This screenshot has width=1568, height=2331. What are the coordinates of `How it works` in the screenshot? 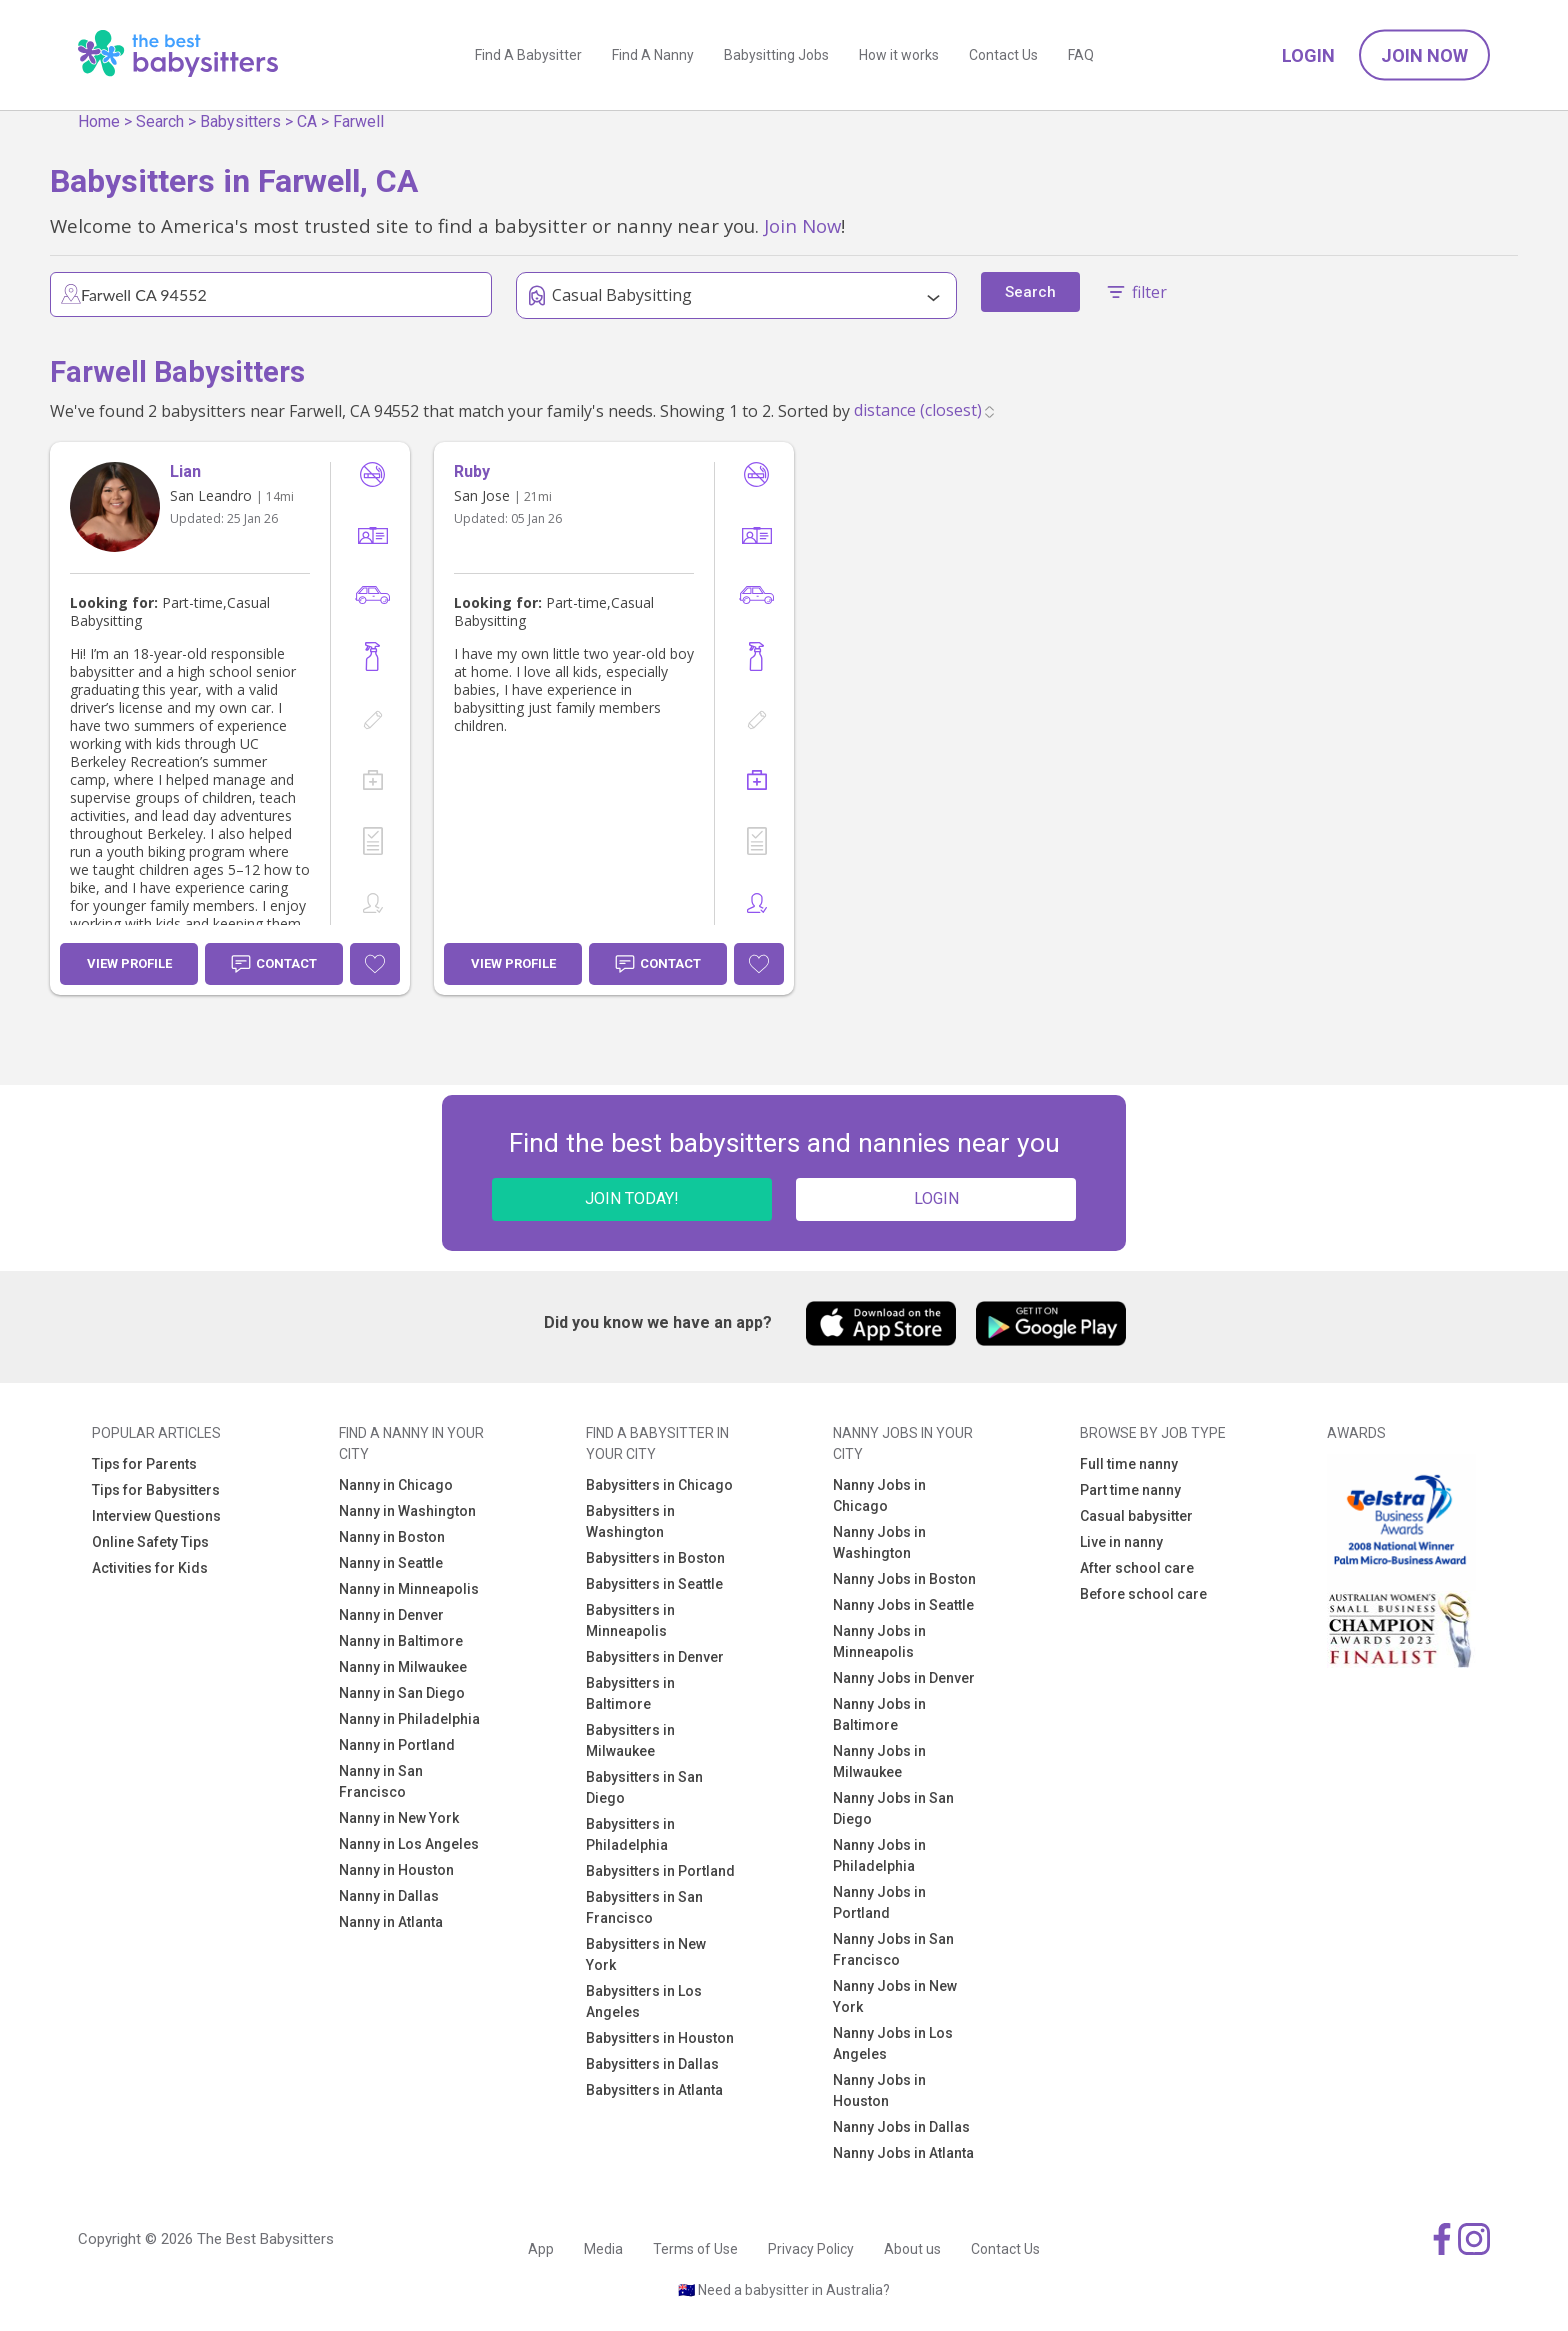 It's located at (899, 55).